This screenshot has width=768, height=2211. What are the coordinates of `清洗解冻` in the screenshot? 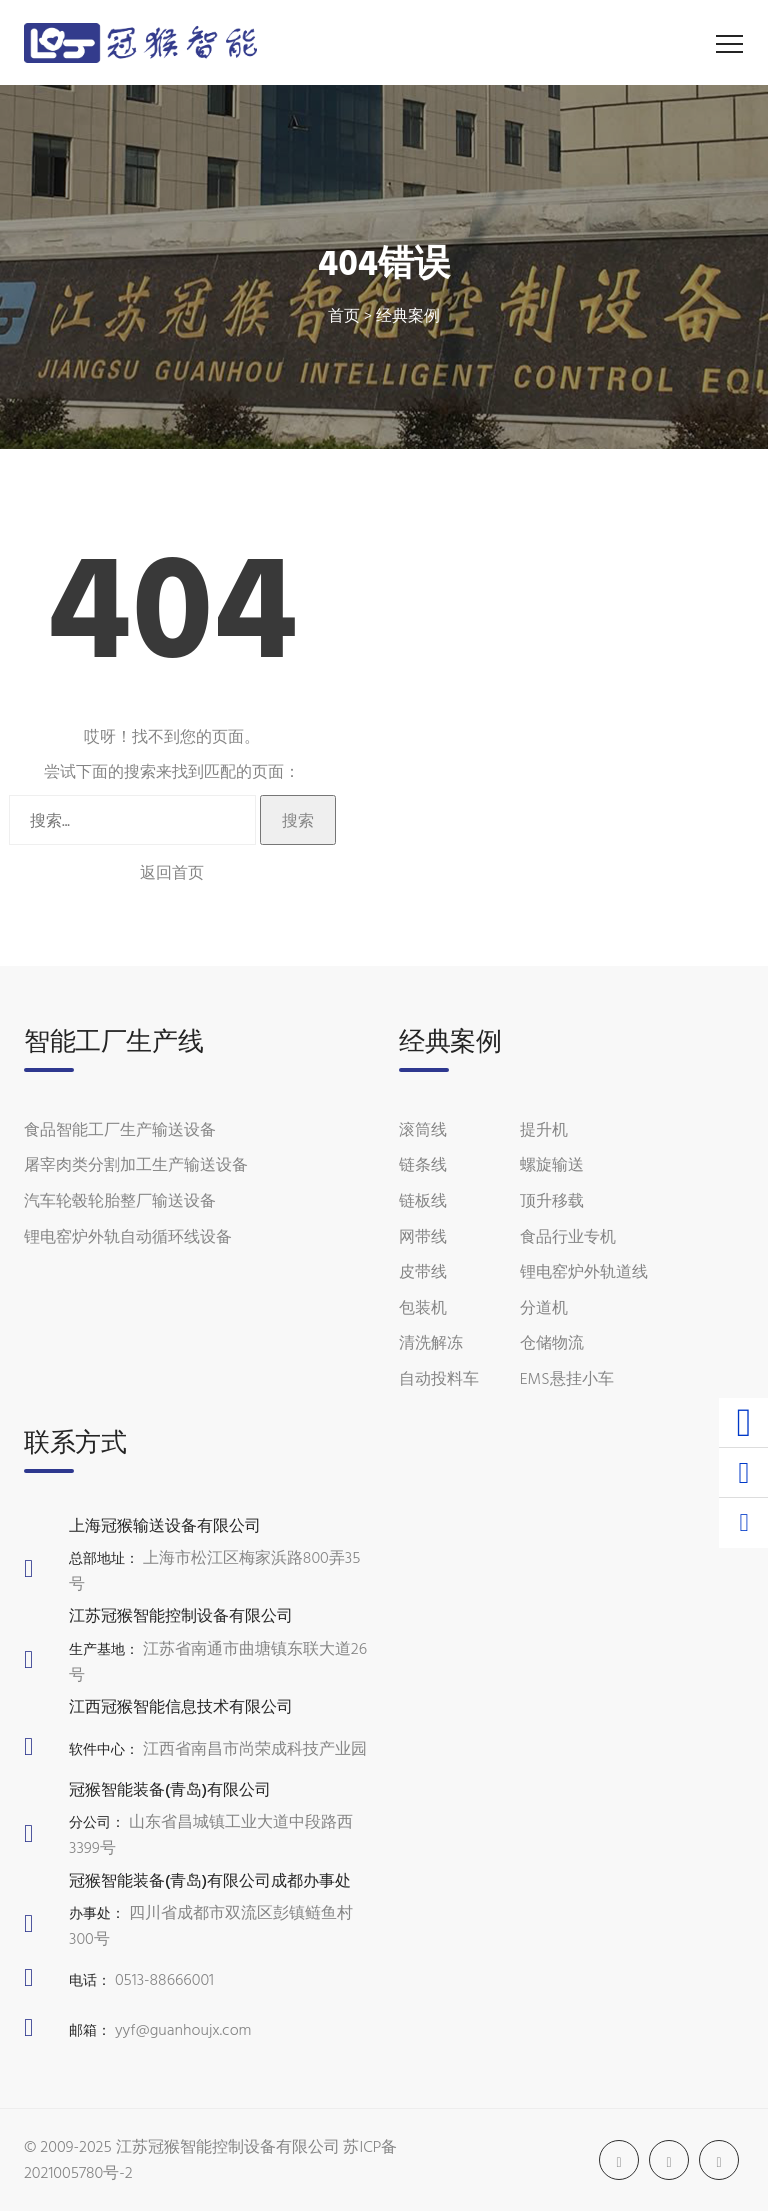 It's located at (431, 1342).